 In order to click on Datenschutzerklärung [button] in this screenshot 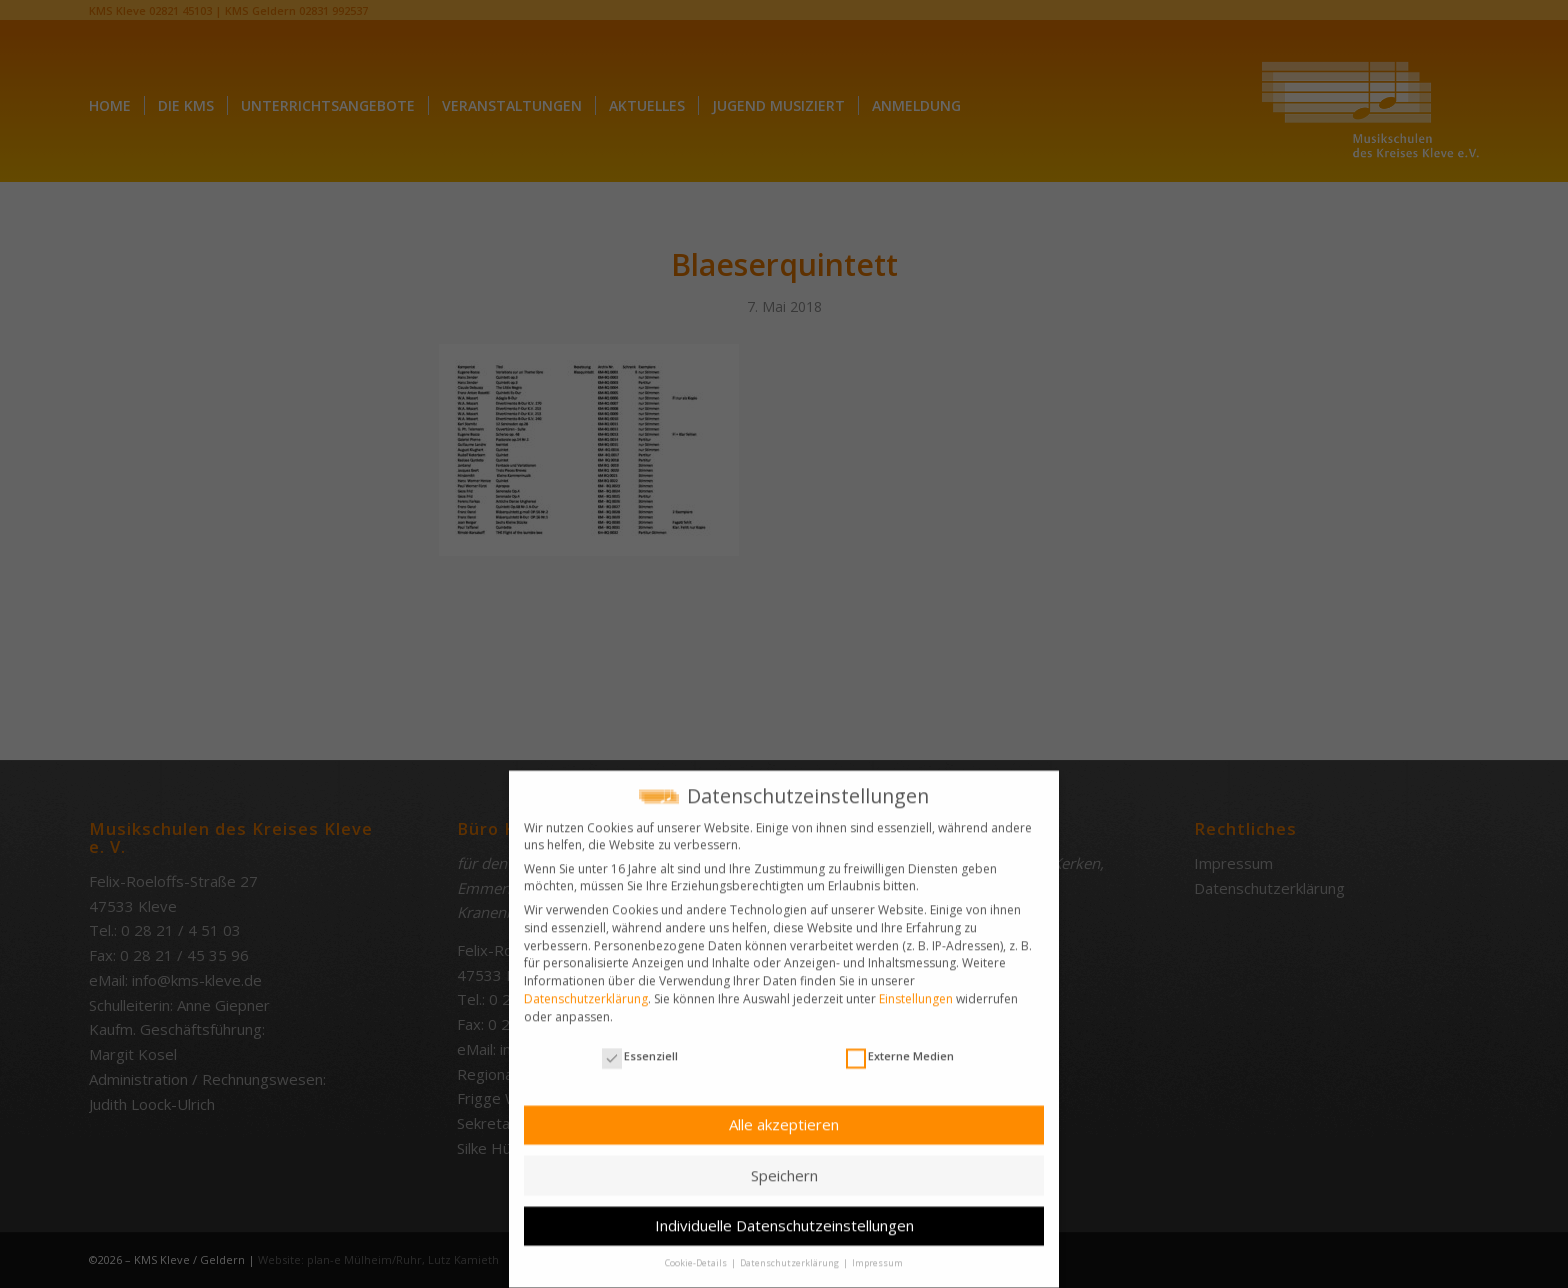, I will do `click(790, 1253)`.